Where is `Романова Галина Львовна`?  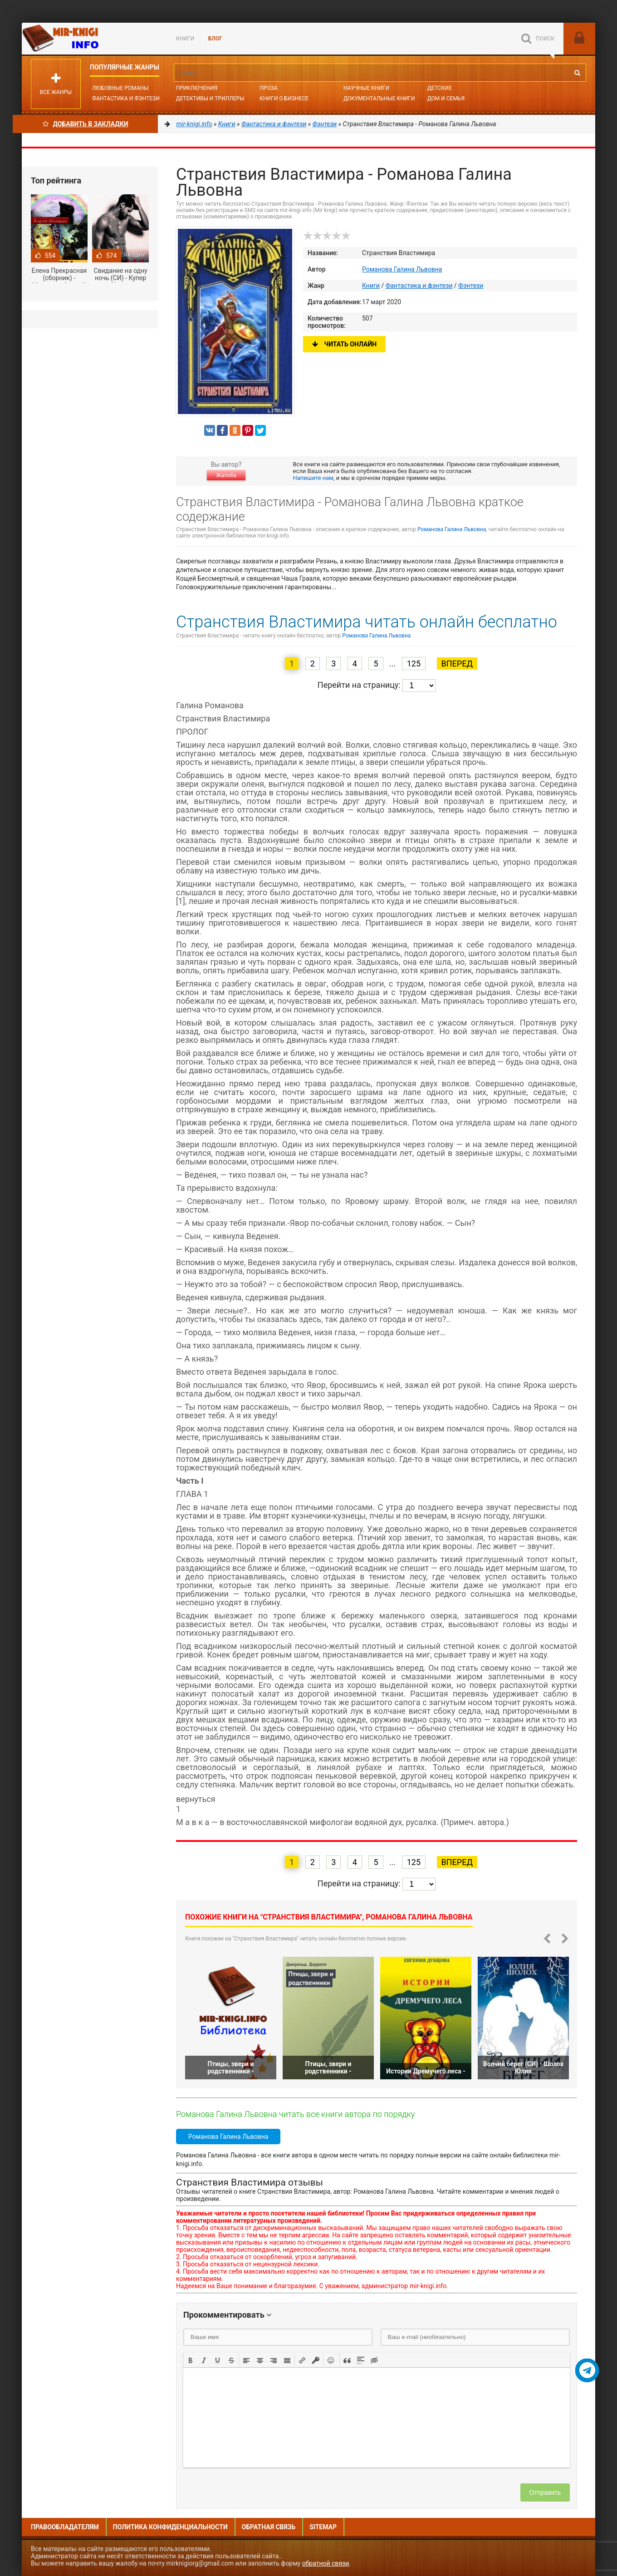 Романова Галина Львовна is located at coordinates (402, 269).